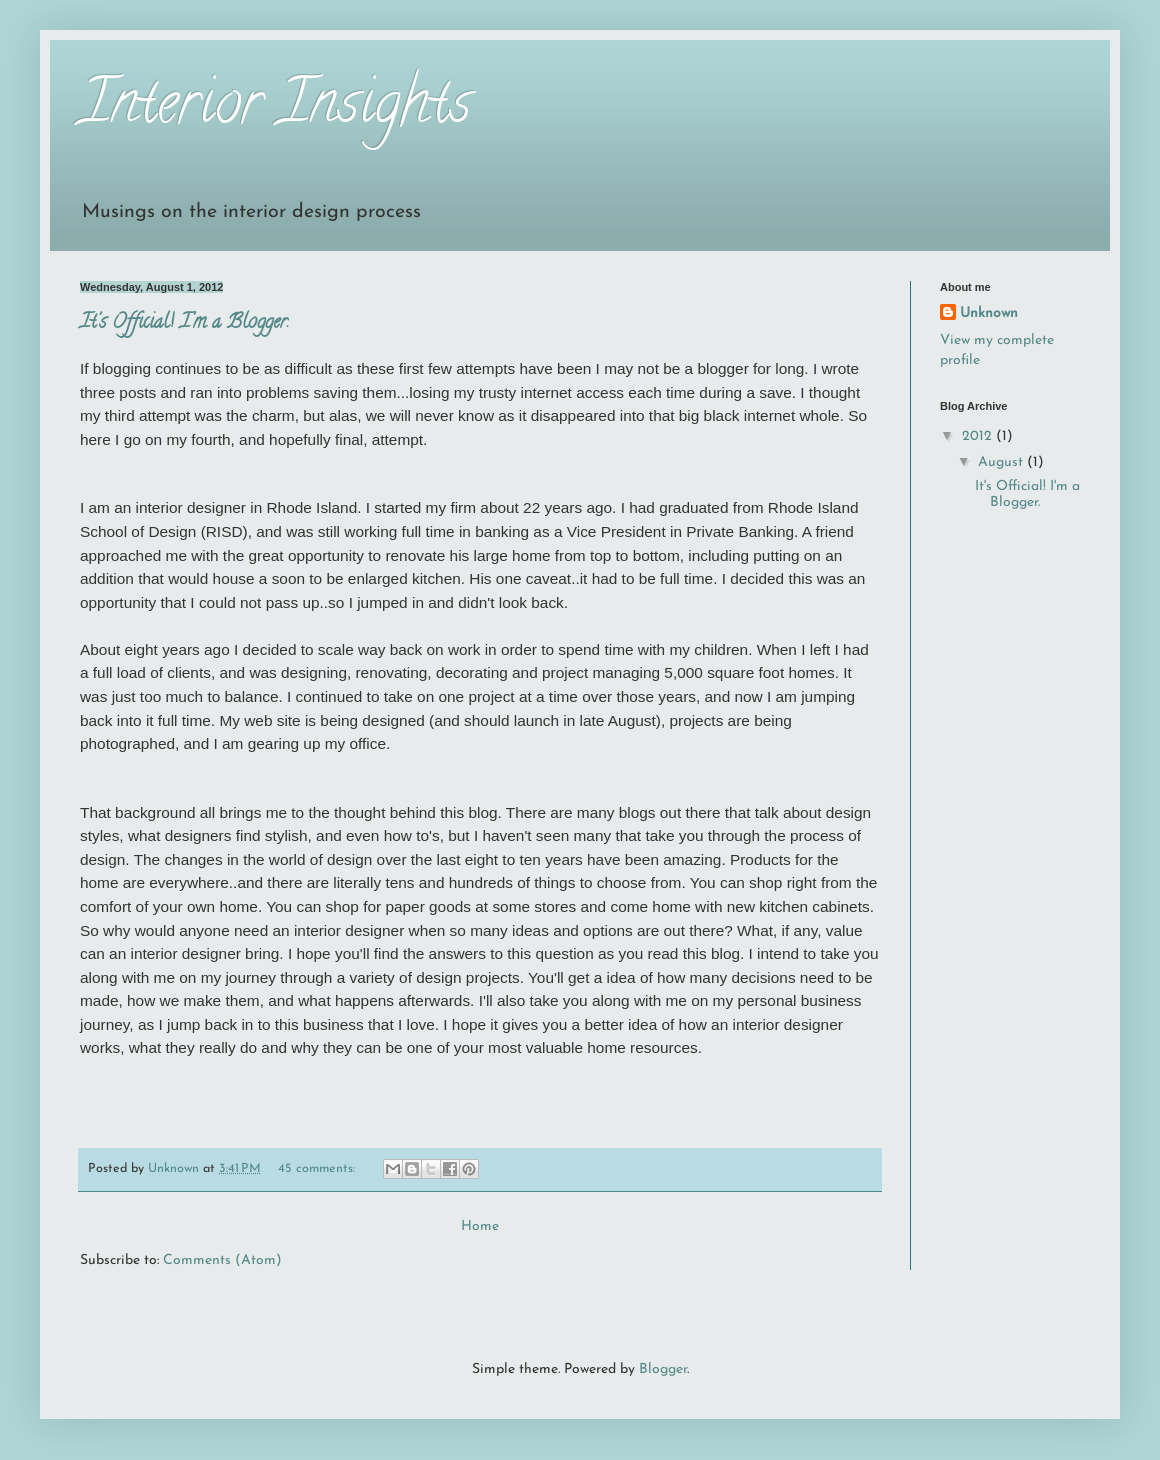 The image size is (1160, 1460). Describe the element at coordinates (989, 313) in the screenshot. I see `Unknown` at that location.